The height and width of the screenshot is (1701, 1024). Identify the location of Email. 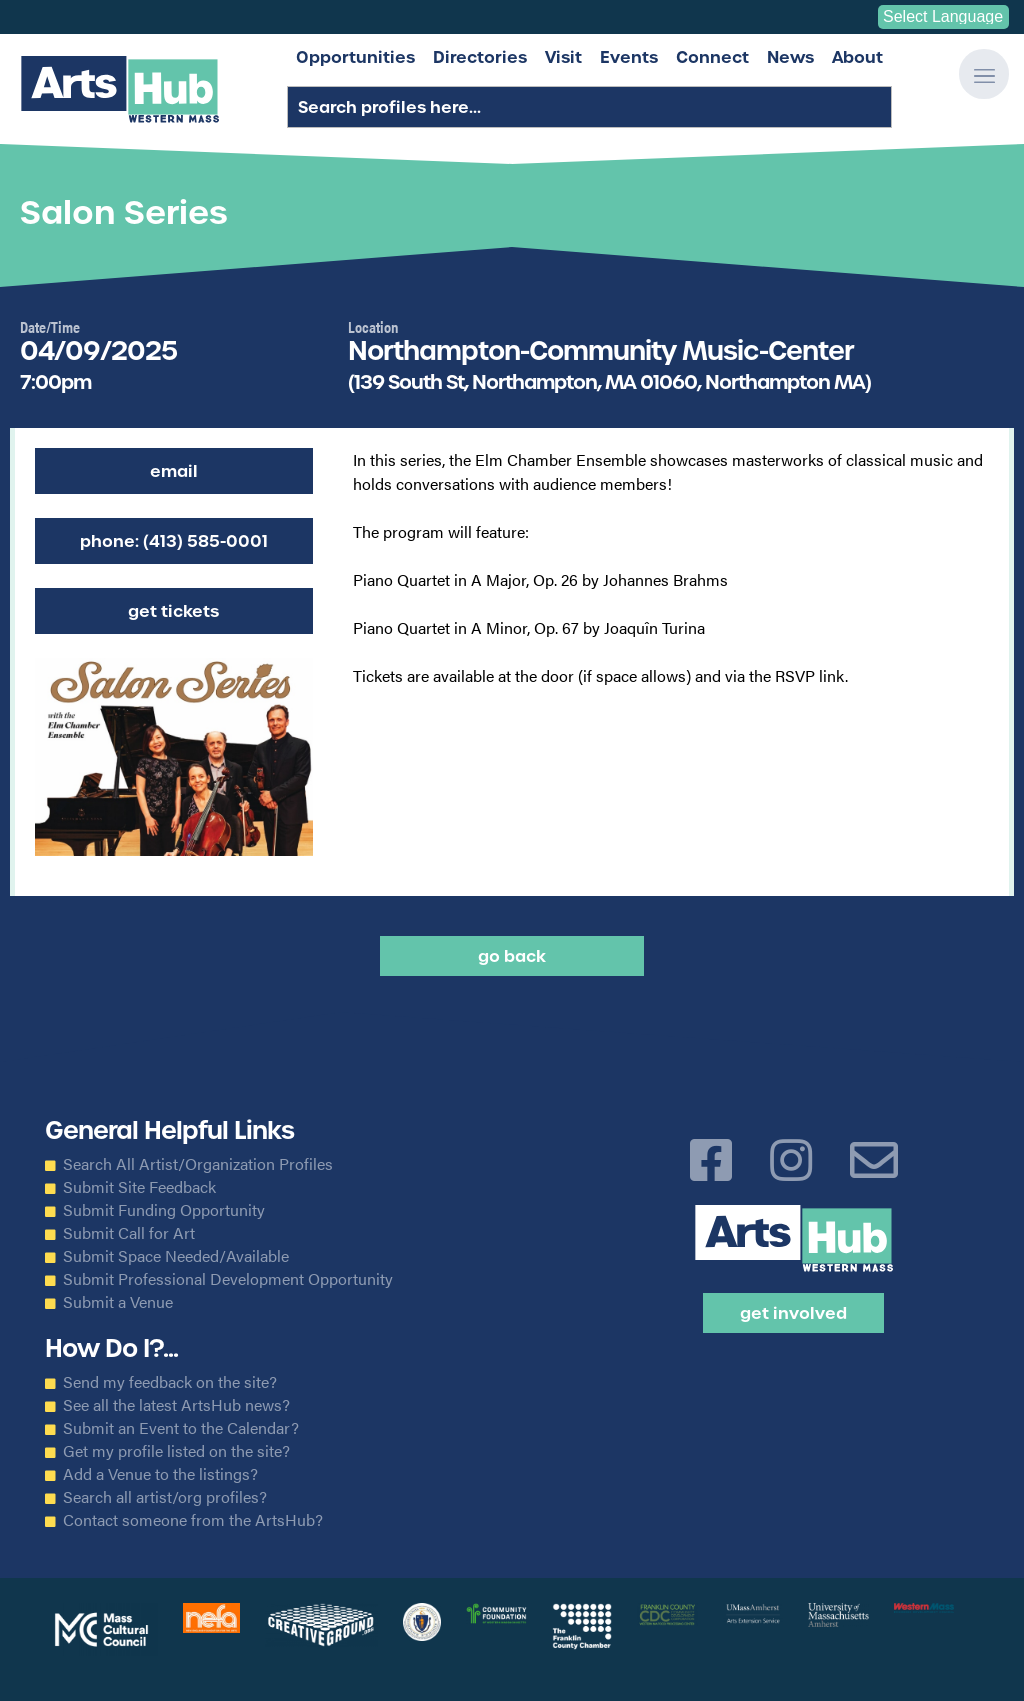
(174, 471).